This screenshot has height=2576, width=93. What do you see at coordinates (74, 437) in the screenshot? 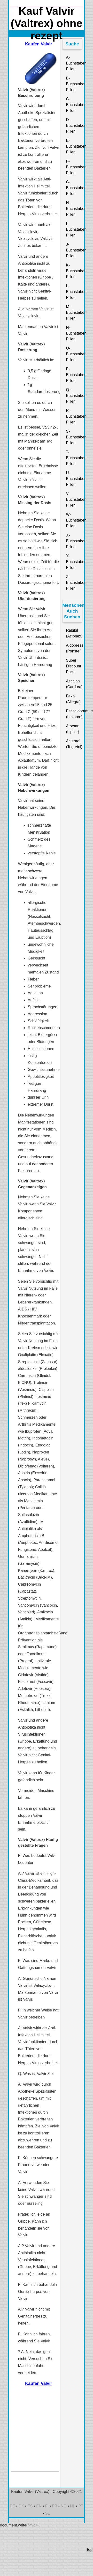
I see `S-Buchstaben Pillen` at bounding box center [74, 437].